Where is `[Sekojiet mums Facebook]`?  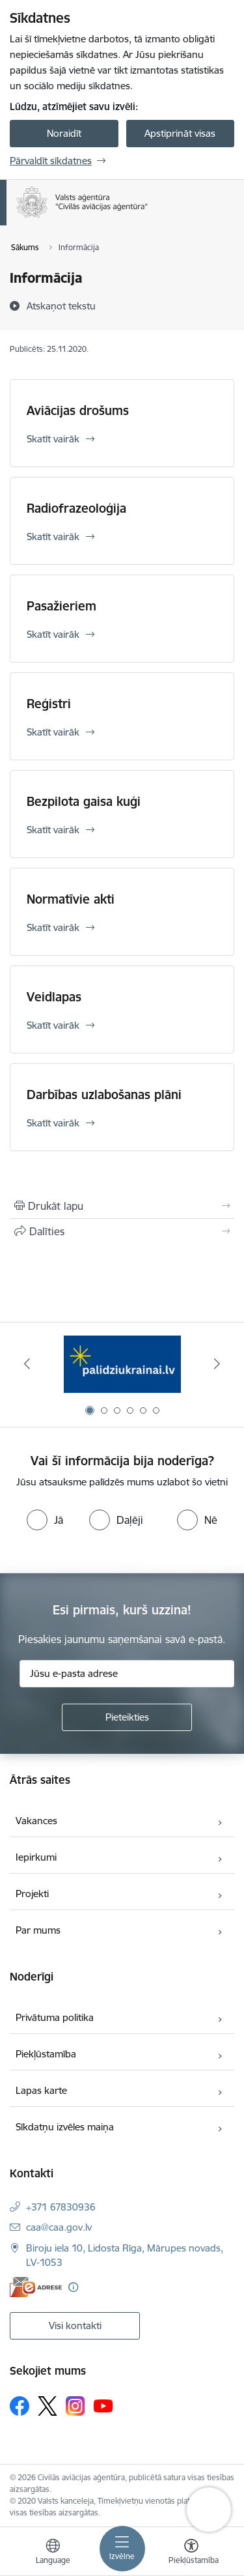 [Sekojiet mums Facebook] is located at coordinates (19, 2406).